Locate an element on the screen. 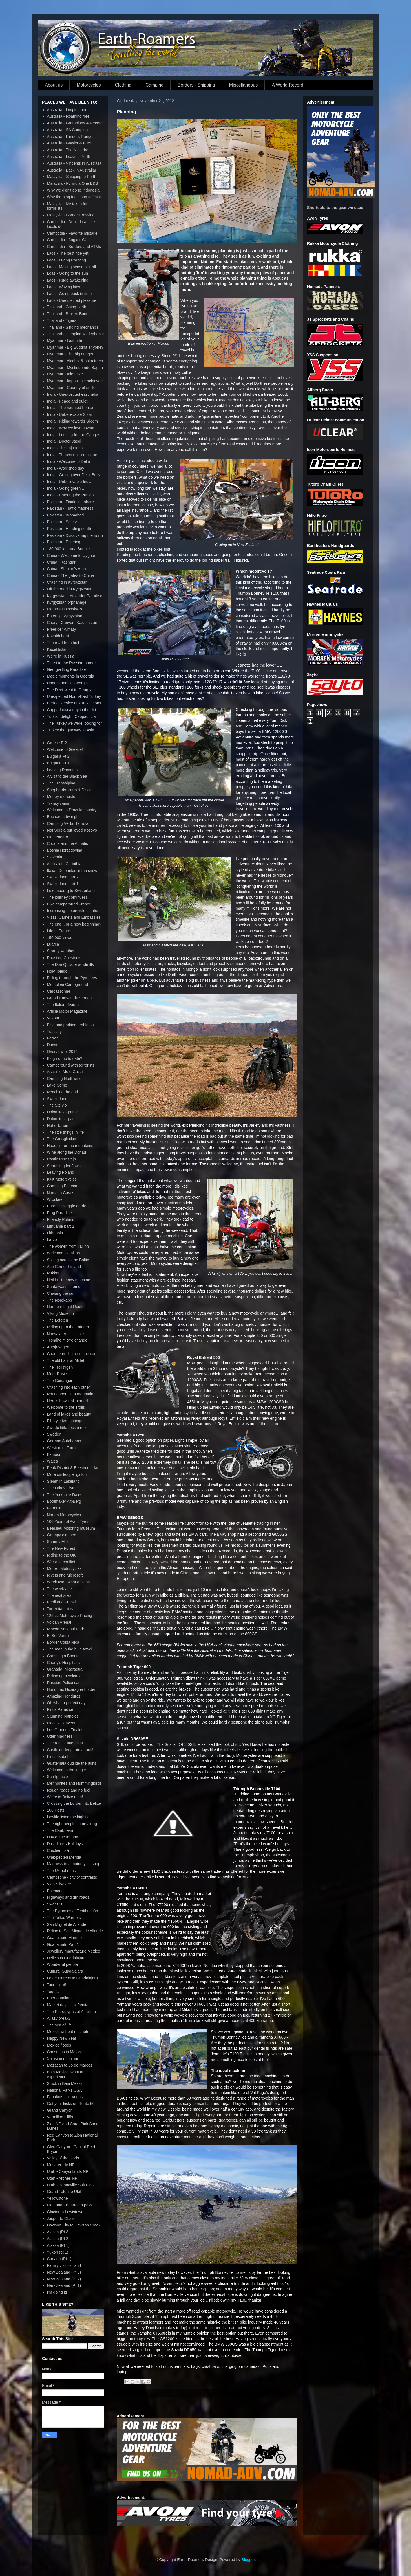 This screenshot has height=2576, width=411. Chauffeured in a unique car is located at coordinates (71, 1353).